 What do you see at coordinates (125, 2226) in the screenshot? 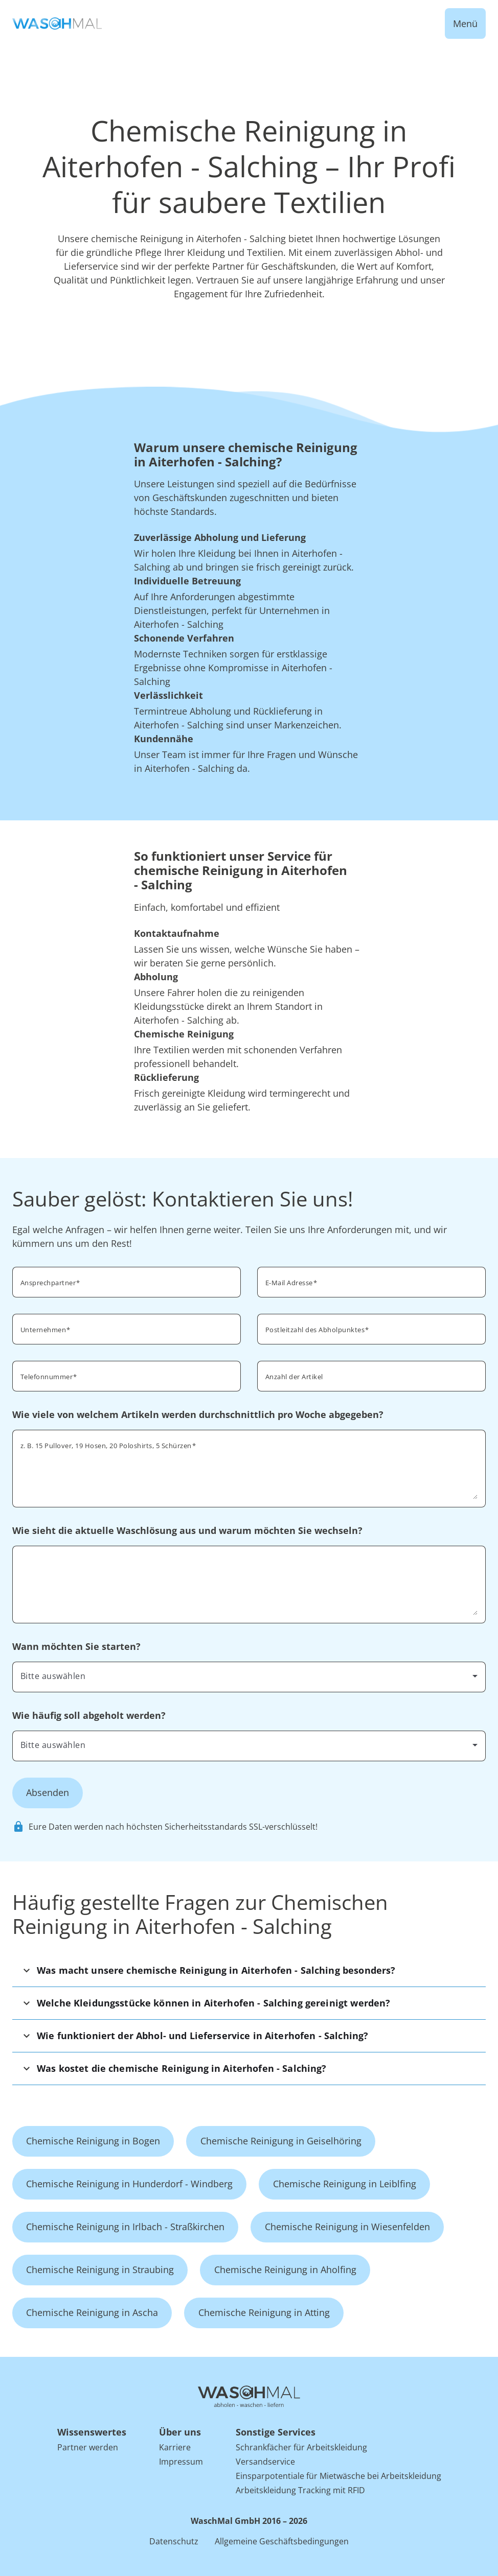
I see `Chemische Reinigung in Irlbach - Straßkirchen` at bounding box center [125, 2226].